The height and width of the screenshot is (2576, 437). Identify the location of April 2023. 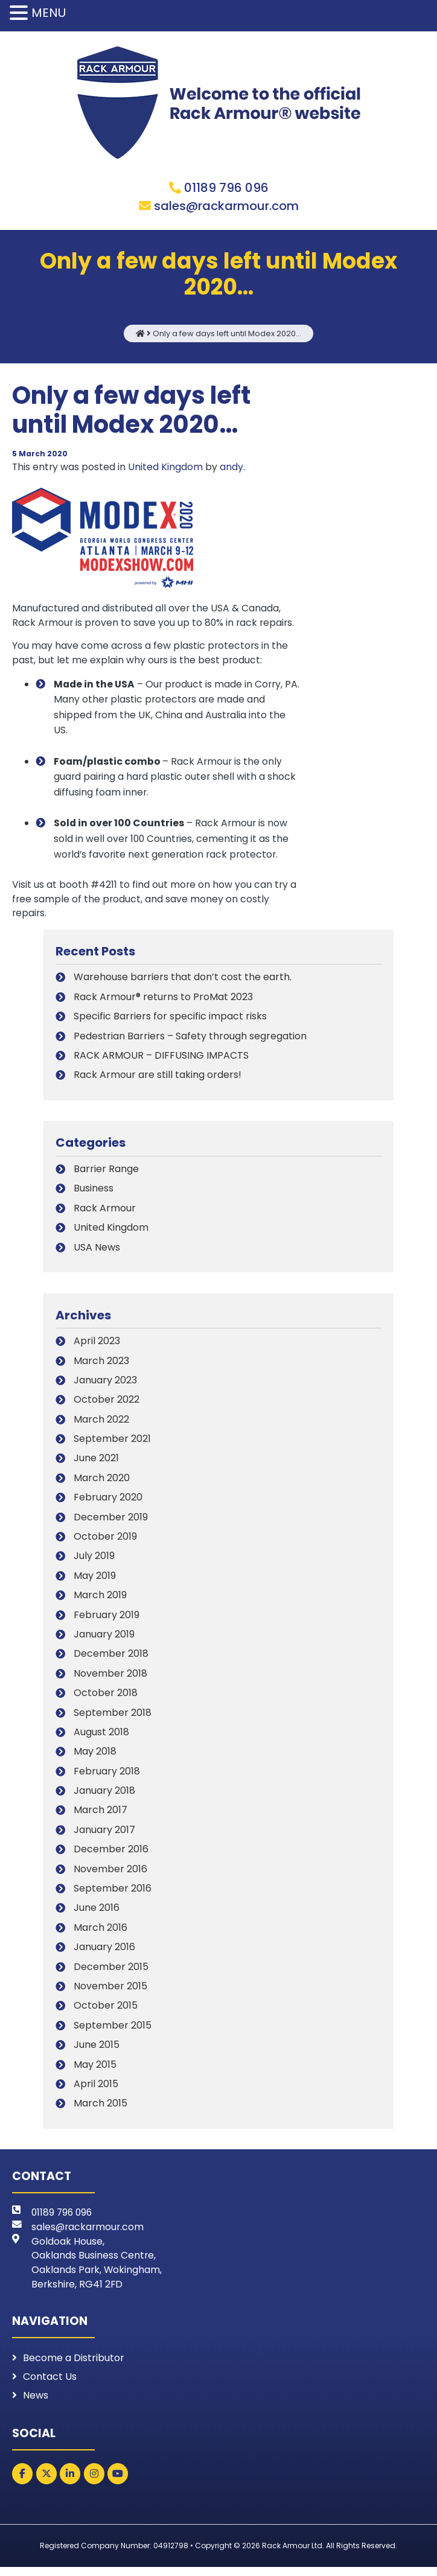
(97, 1346).